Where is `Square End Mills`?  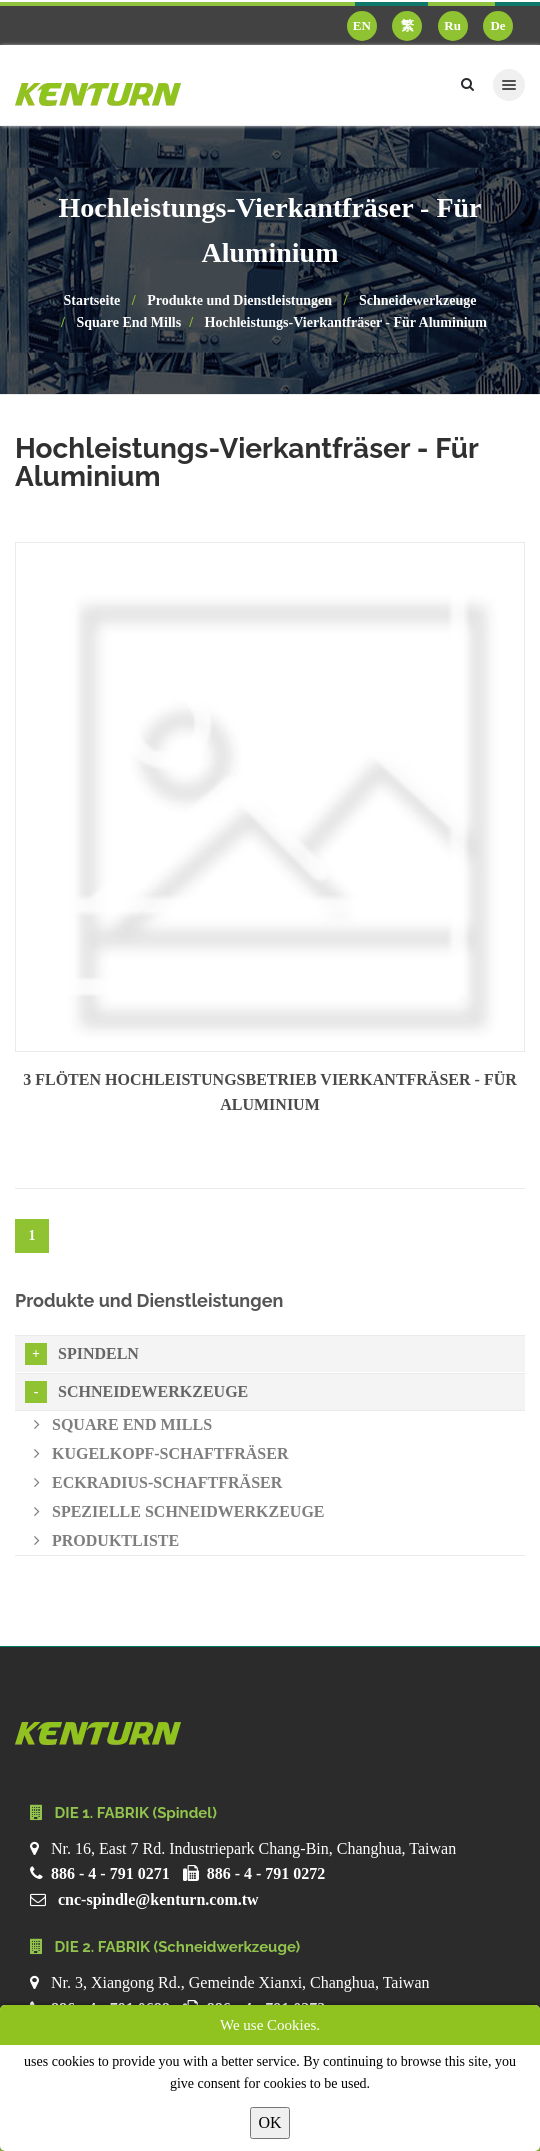 Square End Mills is located at coordinates (128, 322).